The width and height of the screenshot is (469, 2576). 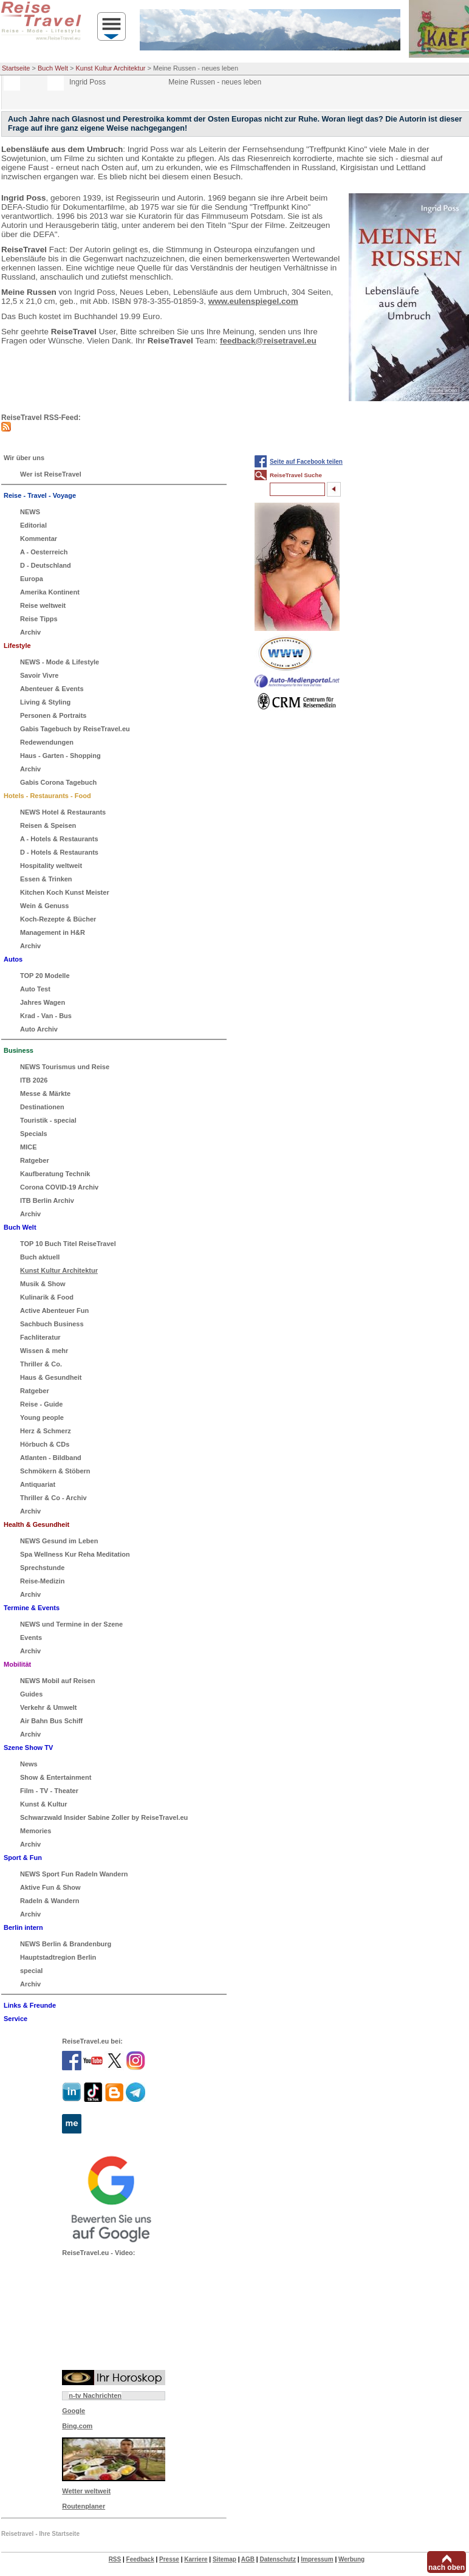 What do you see at coordinates (351, 2559) in the screenshot?
I see `Werbung` at bounding box center [351, 2559].